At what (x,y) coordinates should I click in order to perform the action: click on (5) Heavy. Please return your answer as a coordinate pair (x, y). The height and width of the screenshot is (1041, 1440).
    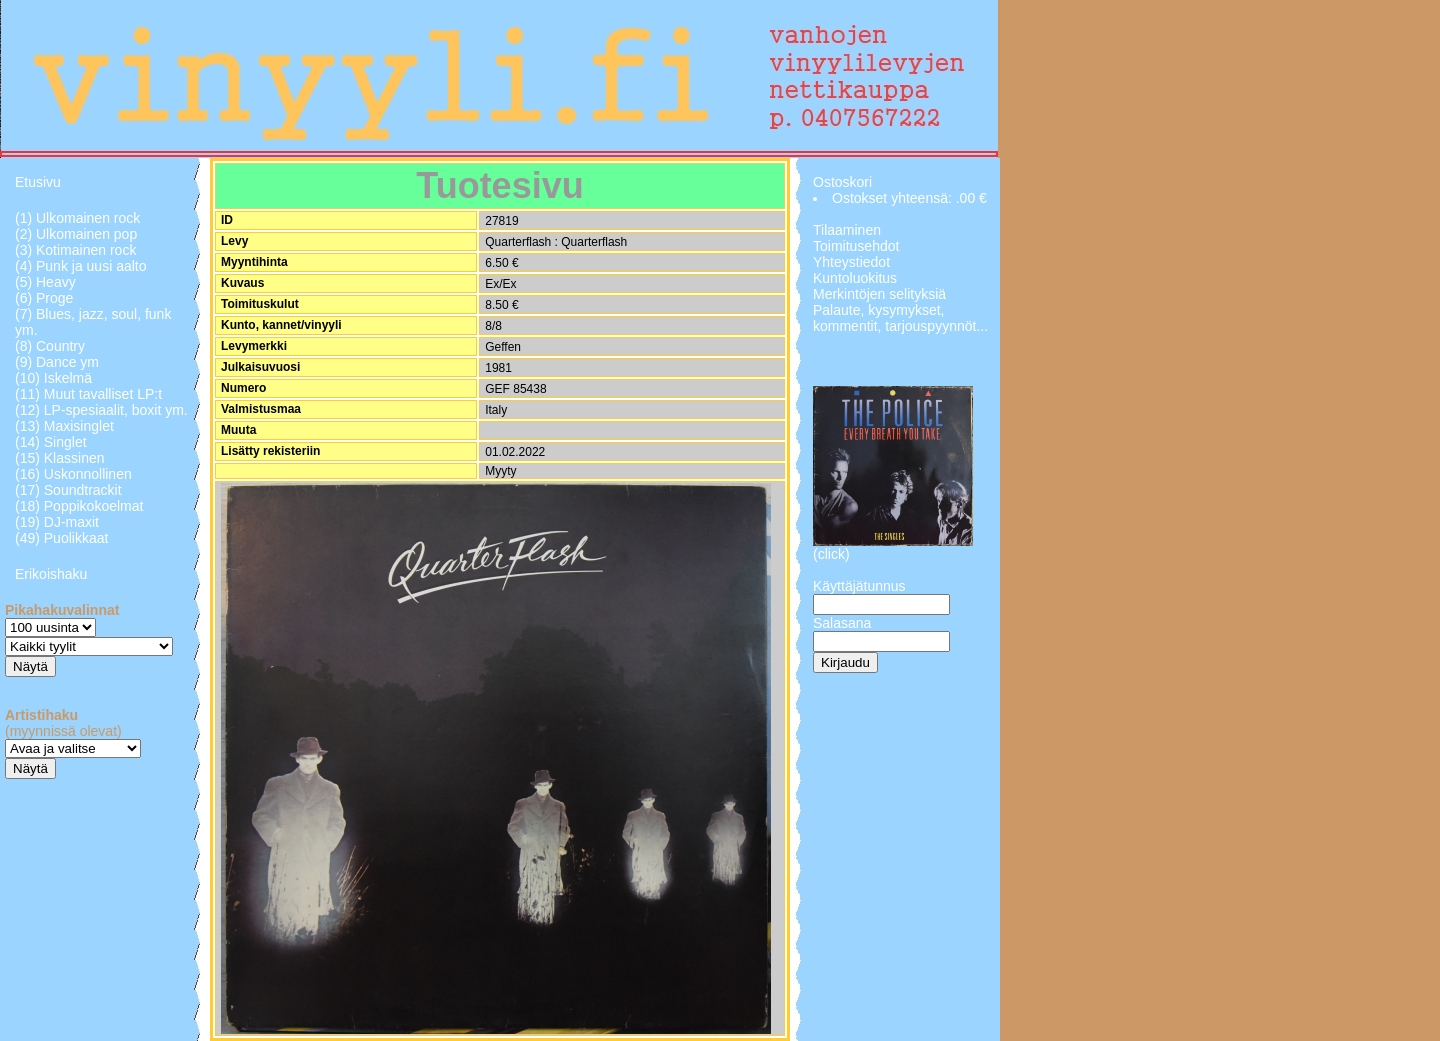
    Looking at the image, I should click on (45, 282).